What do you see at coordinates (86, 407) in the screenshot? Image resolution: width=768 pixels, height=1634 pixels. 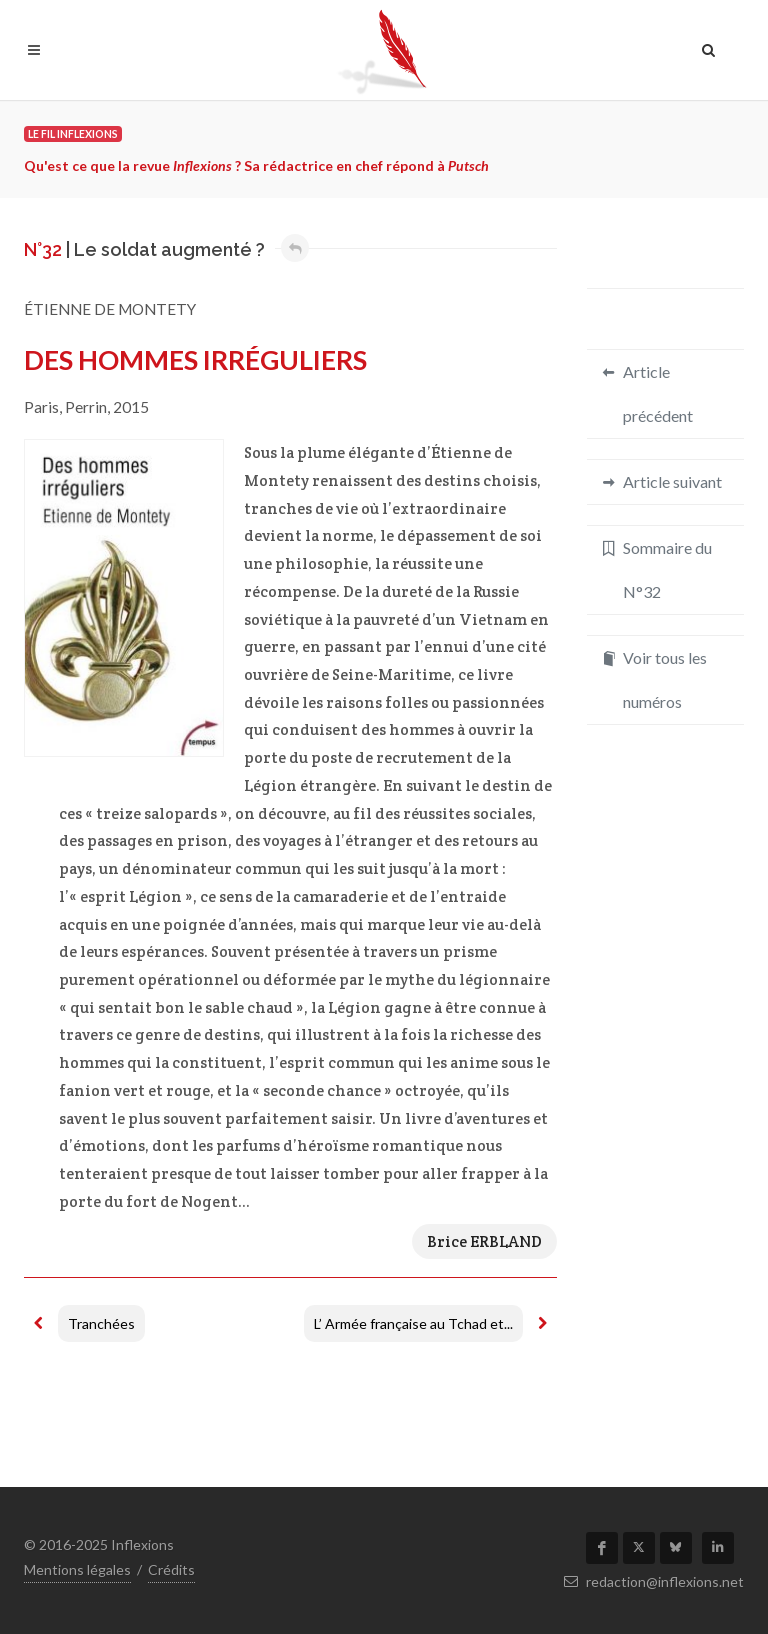 I see `Perrin` at bounding box center [86, 407].